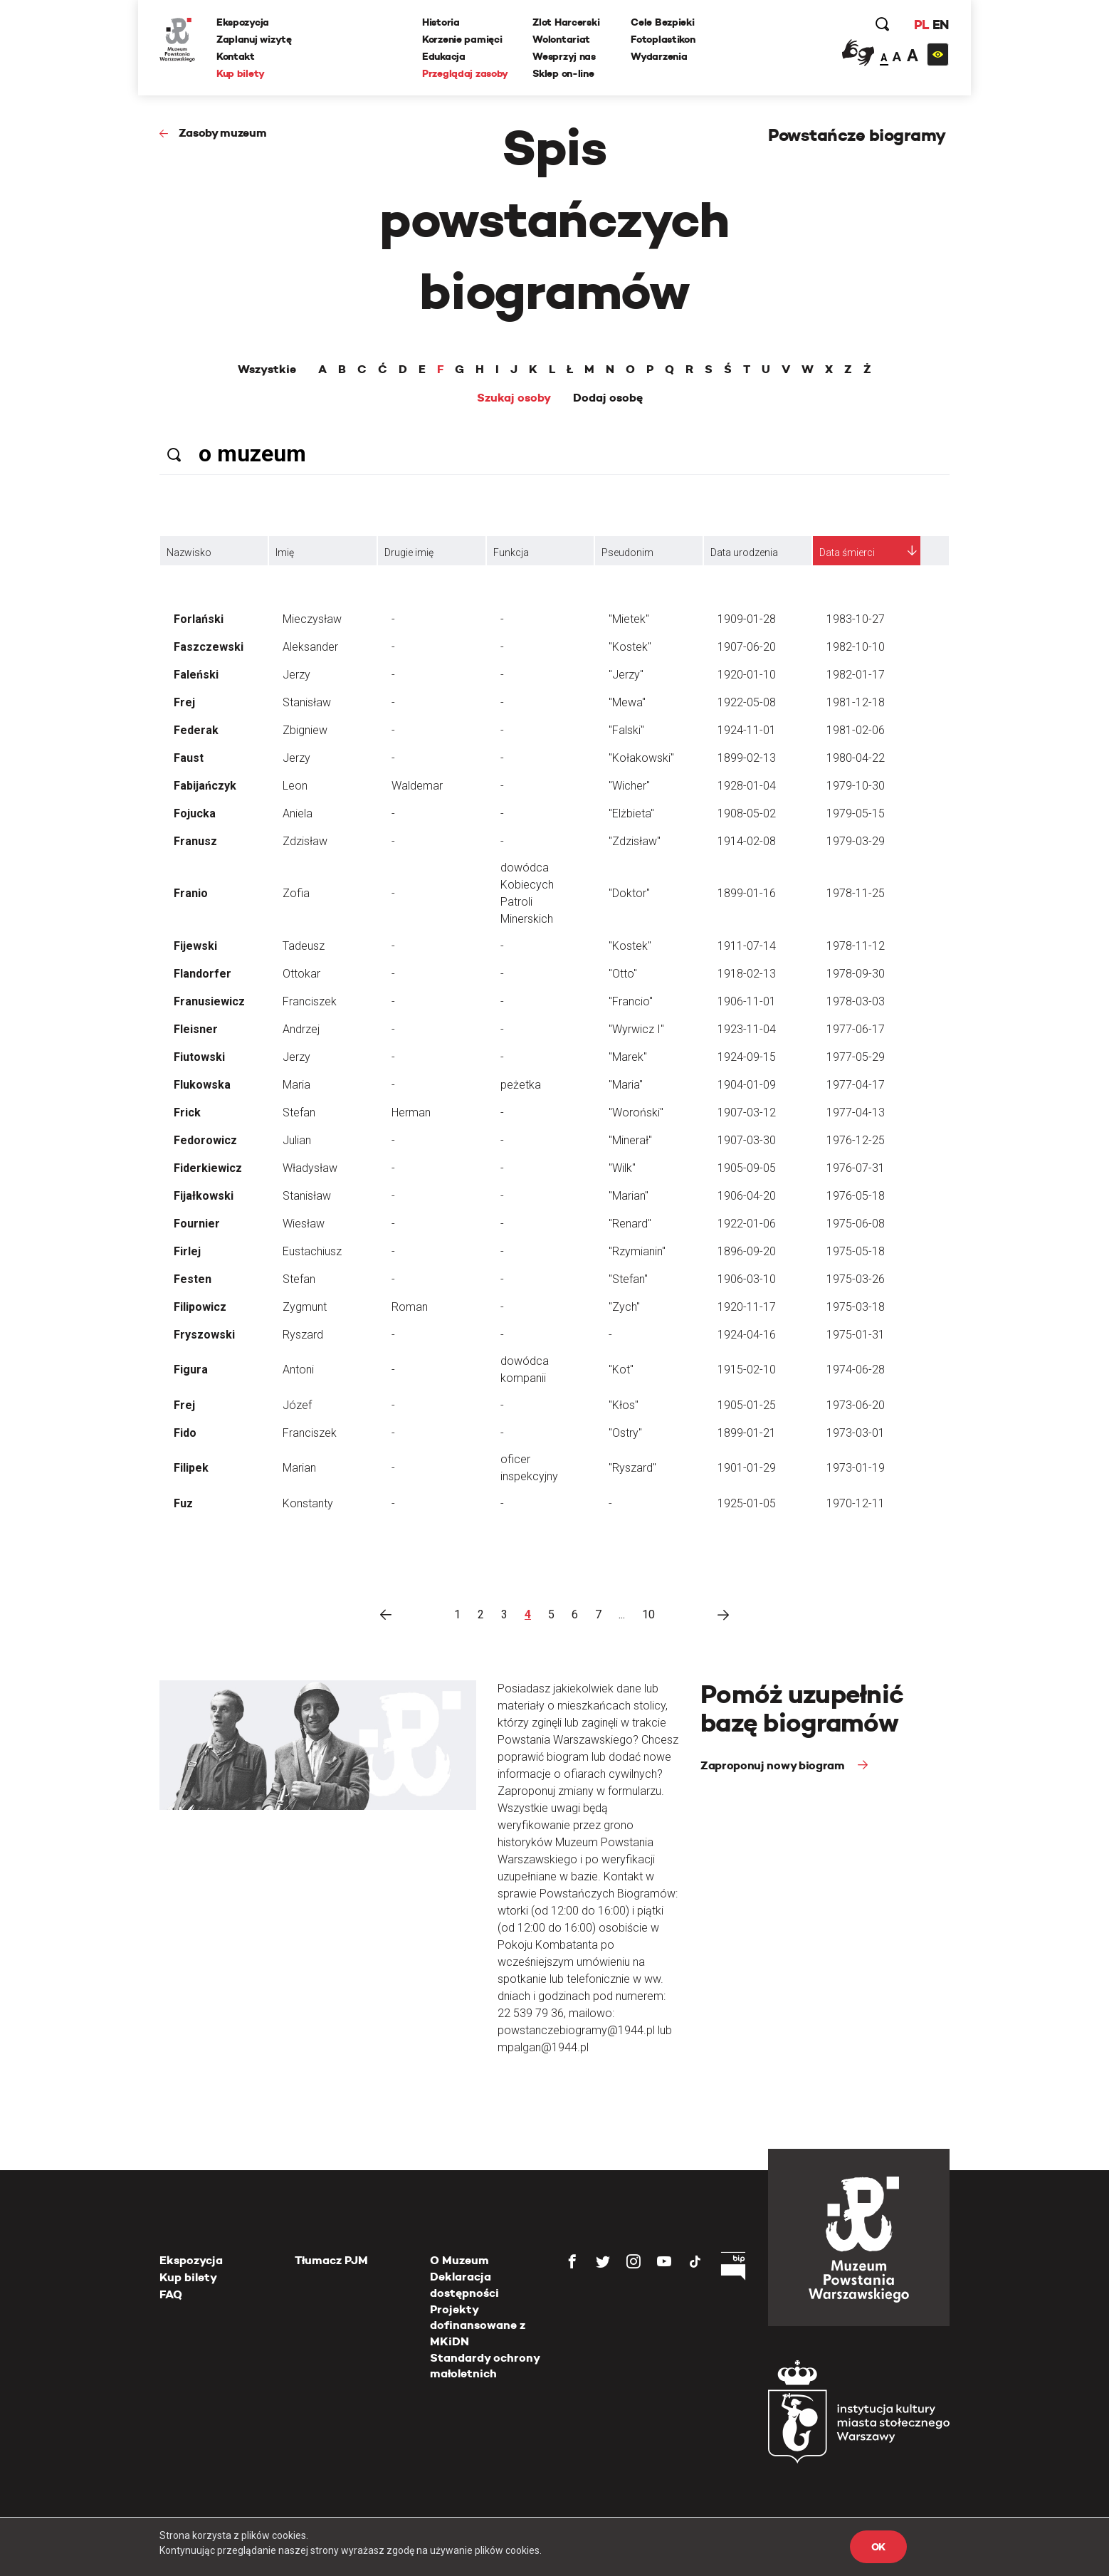 The width and height of the screenshot is (1109, 2576). Describe the element at coordinates (855, 702) in the screenshot. I see `1981-12-18` at that location.